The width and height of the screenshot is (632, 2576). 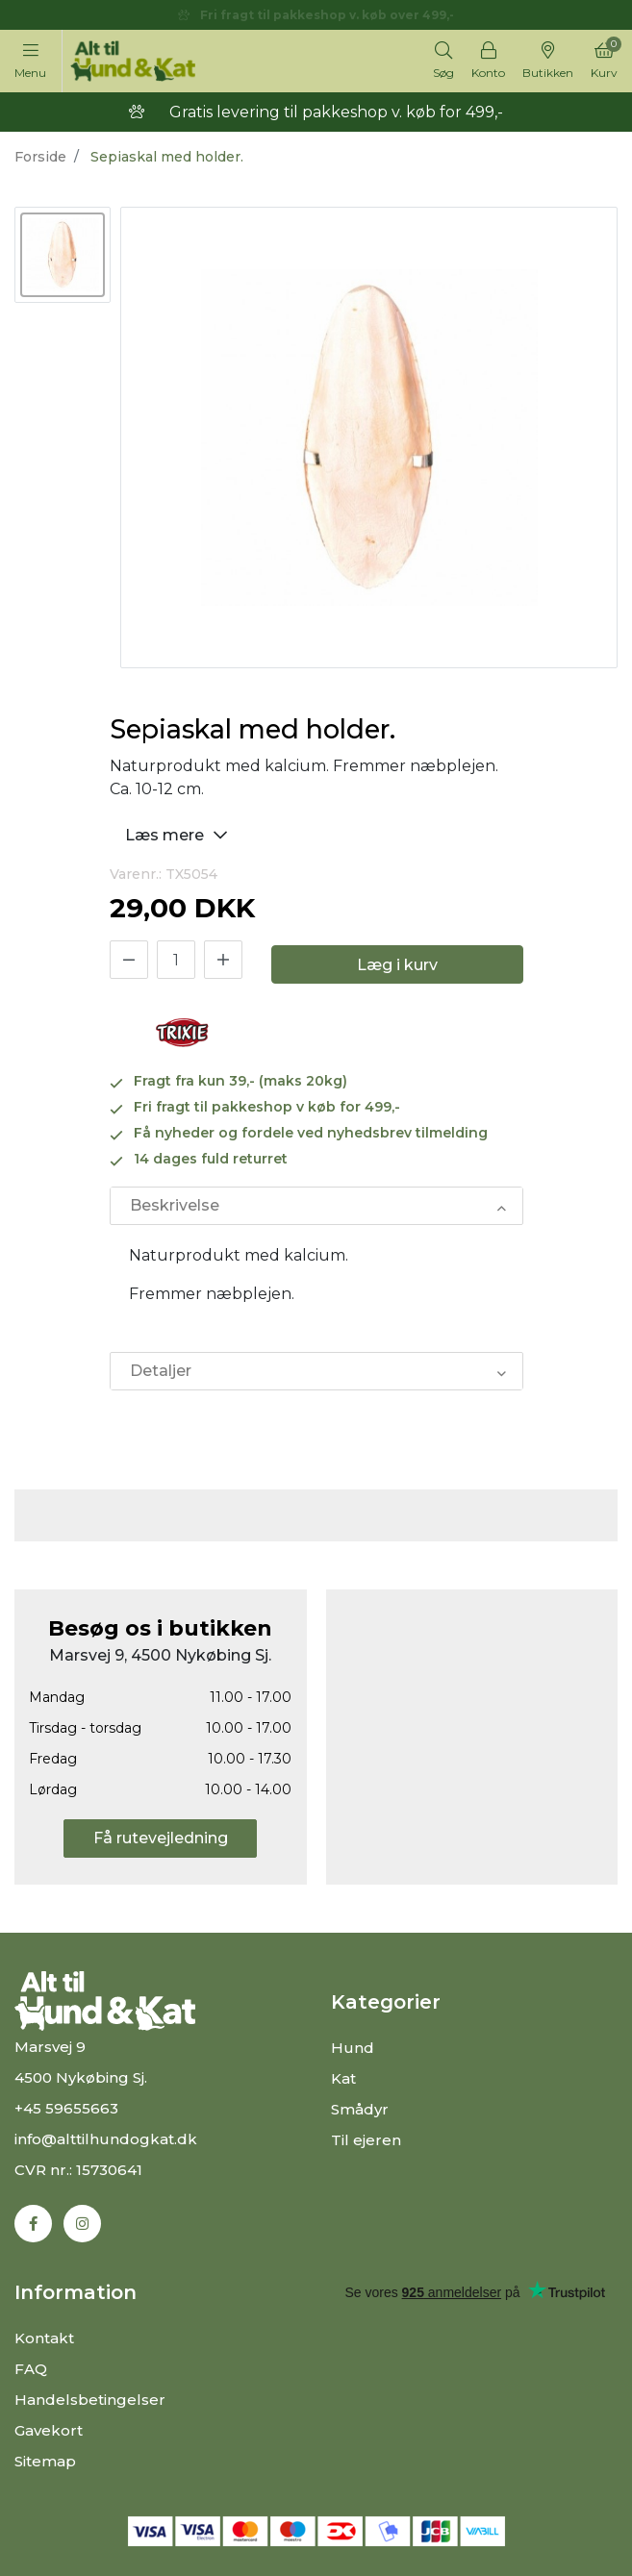 I want to click on Læg i kurv, so click(x=397, y=965).